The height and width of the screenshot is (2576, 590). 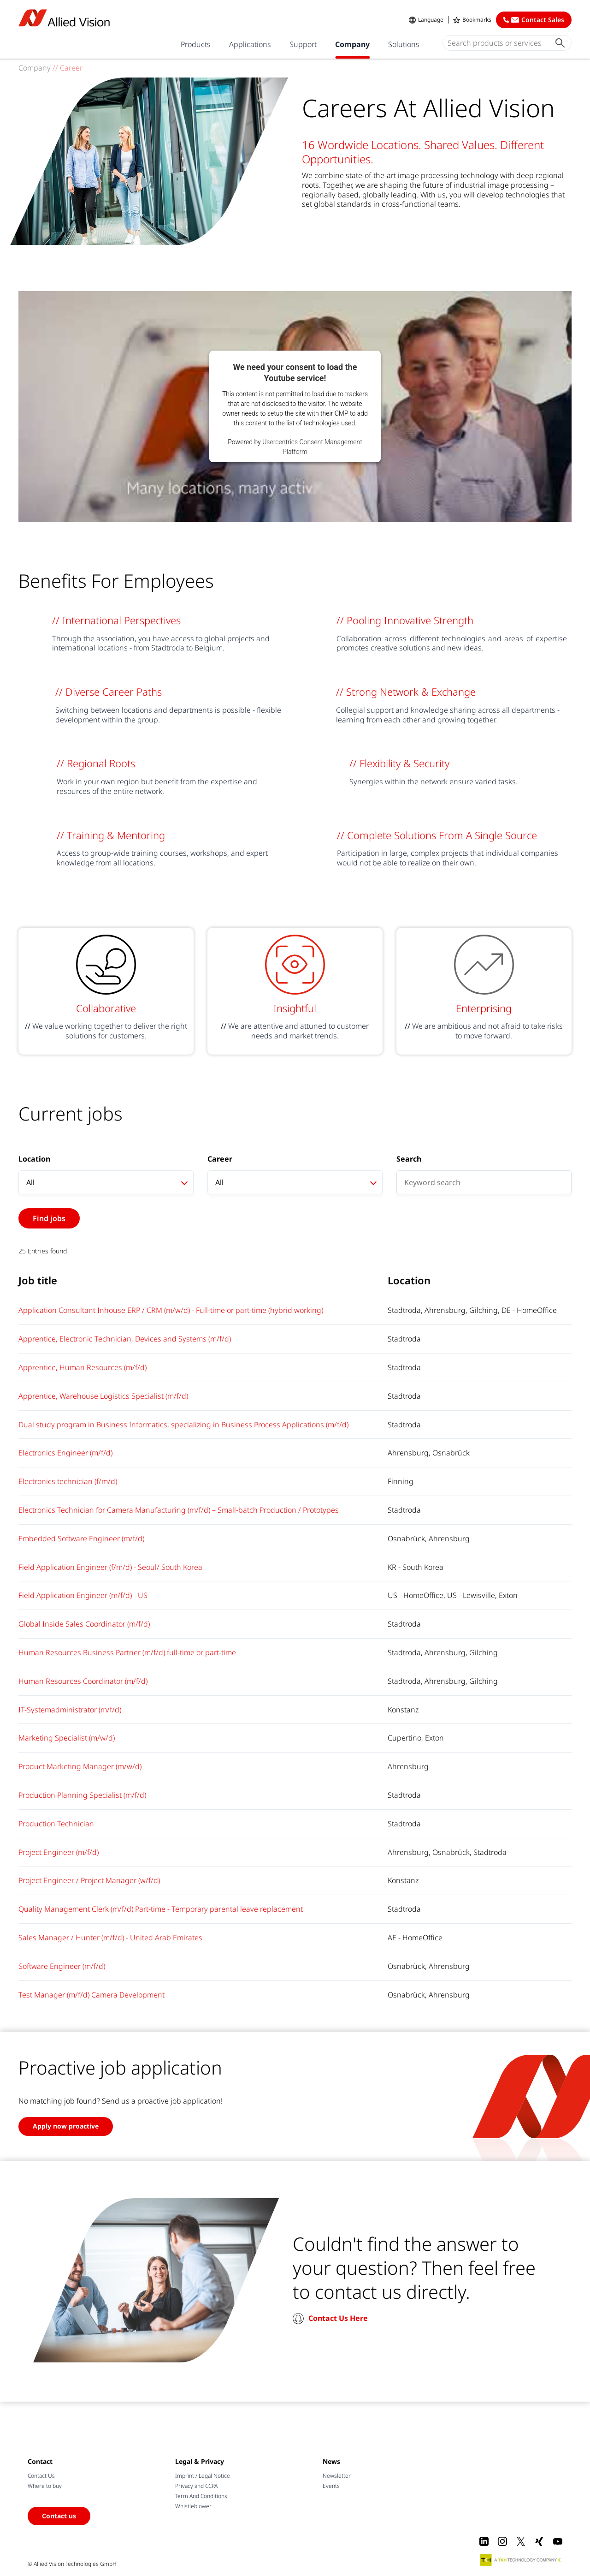 What do you see at coordinates (520, 2541) in the screenshot?
I see `[X]` at bounding box center [520, 2541].